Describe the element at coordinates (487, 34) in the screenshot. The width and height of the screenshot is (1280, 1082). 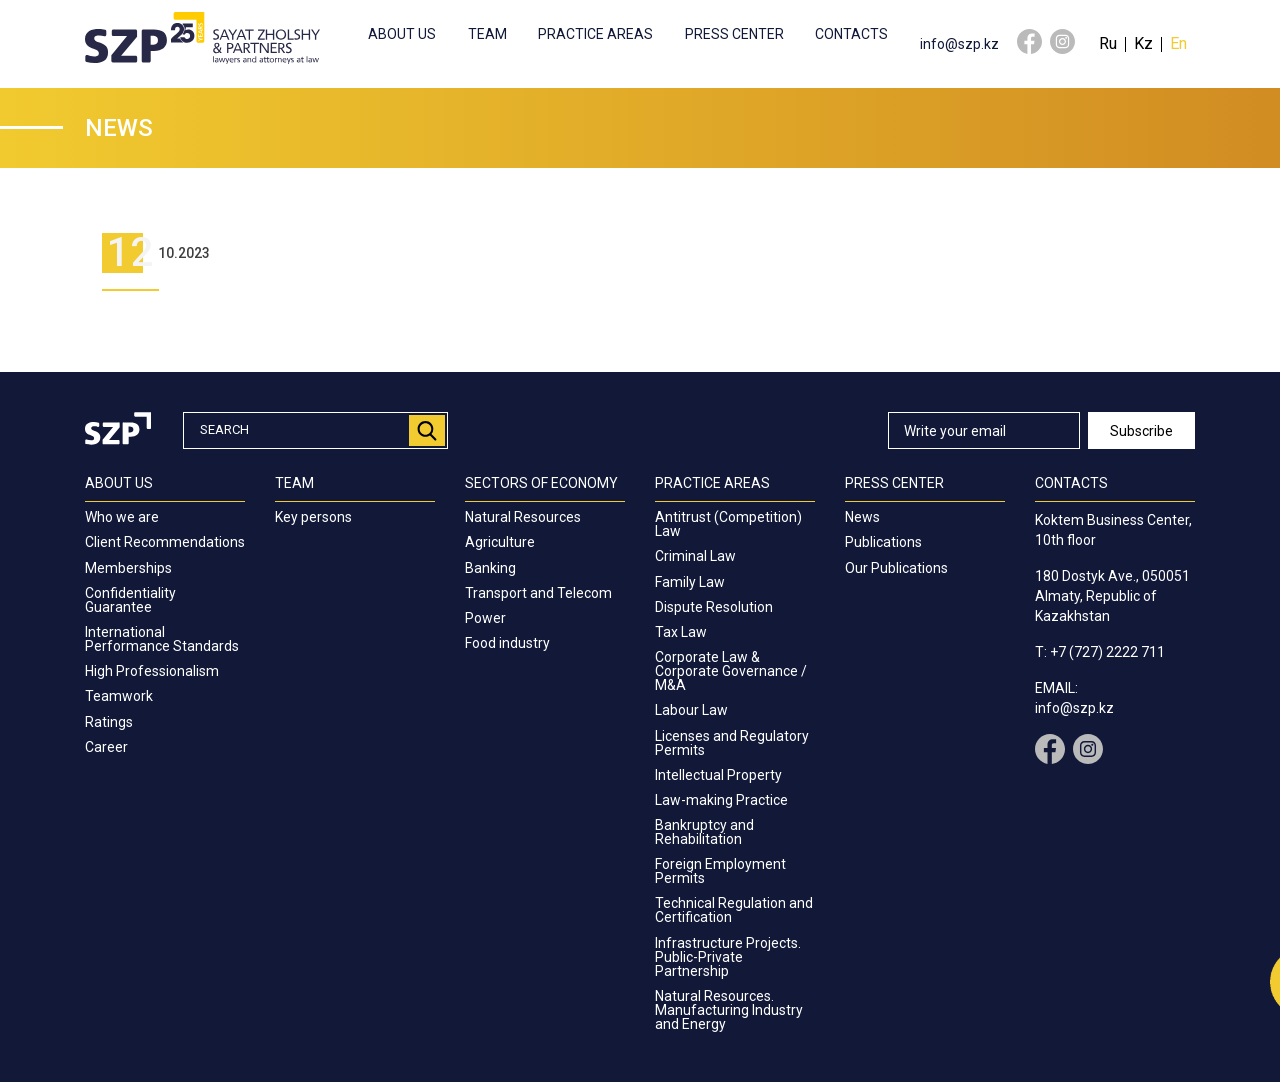
I see `Team` at that location.